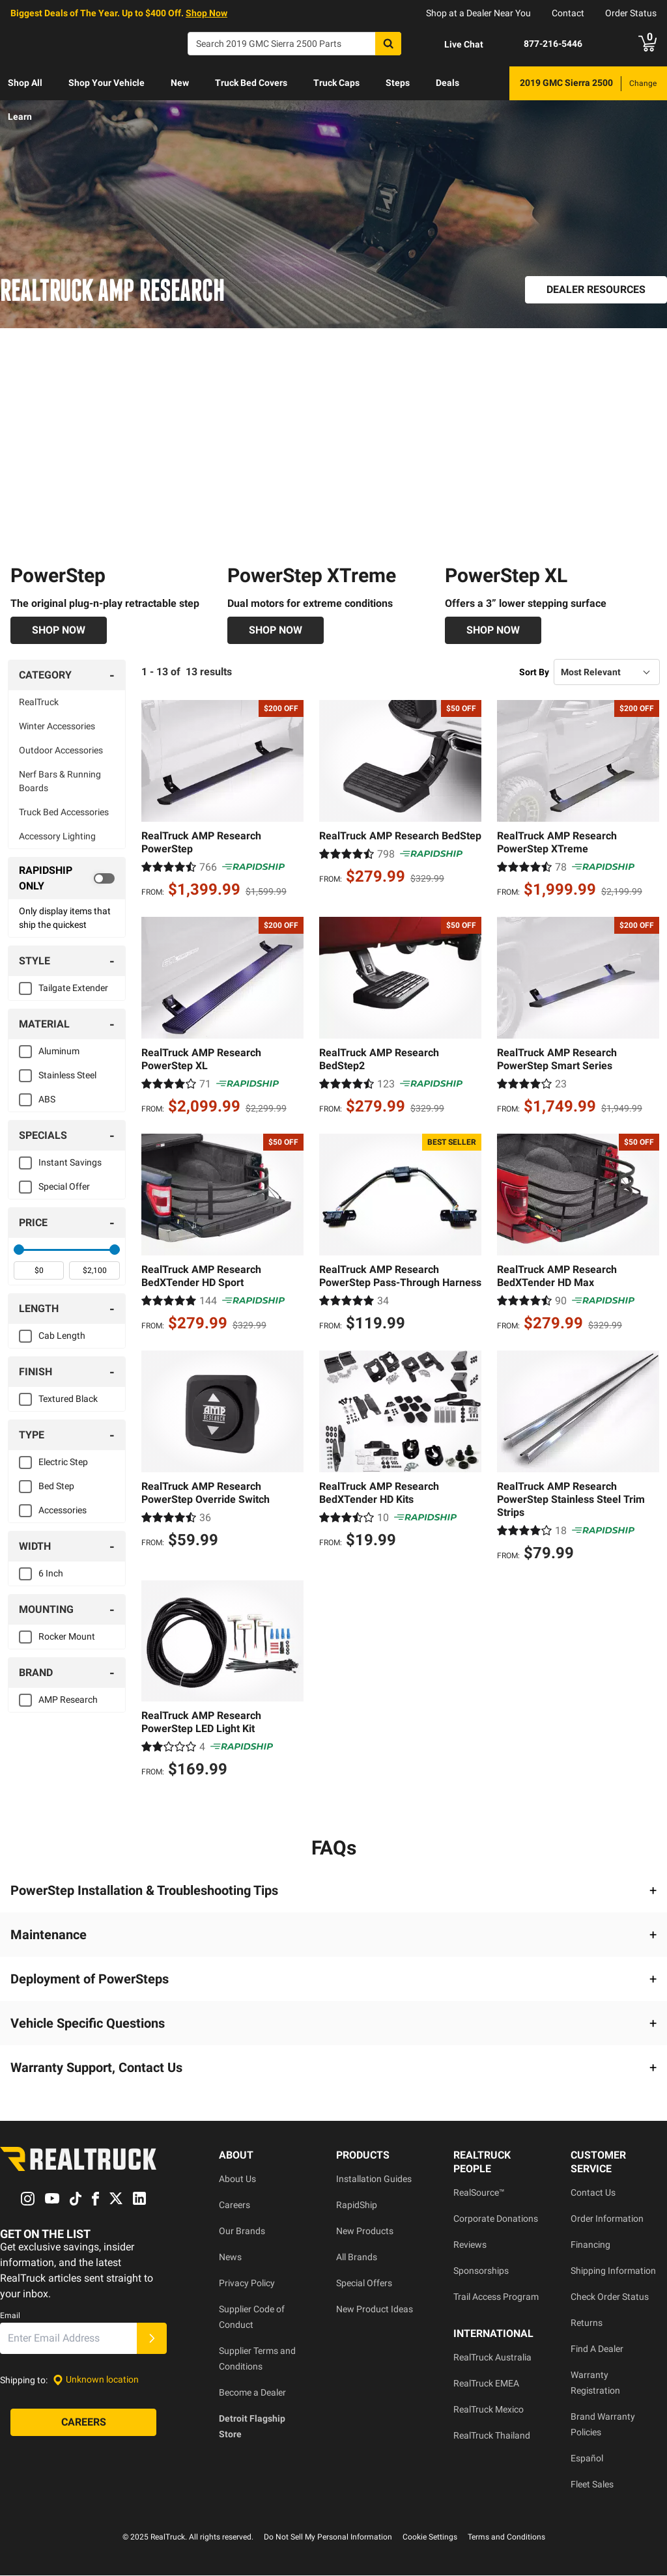 This screenshot has height=2576, width=667. What do you see at coordinates (68, 1399) in the screenshot?
I see `Textured Black` at bounding box center [68, 1399].